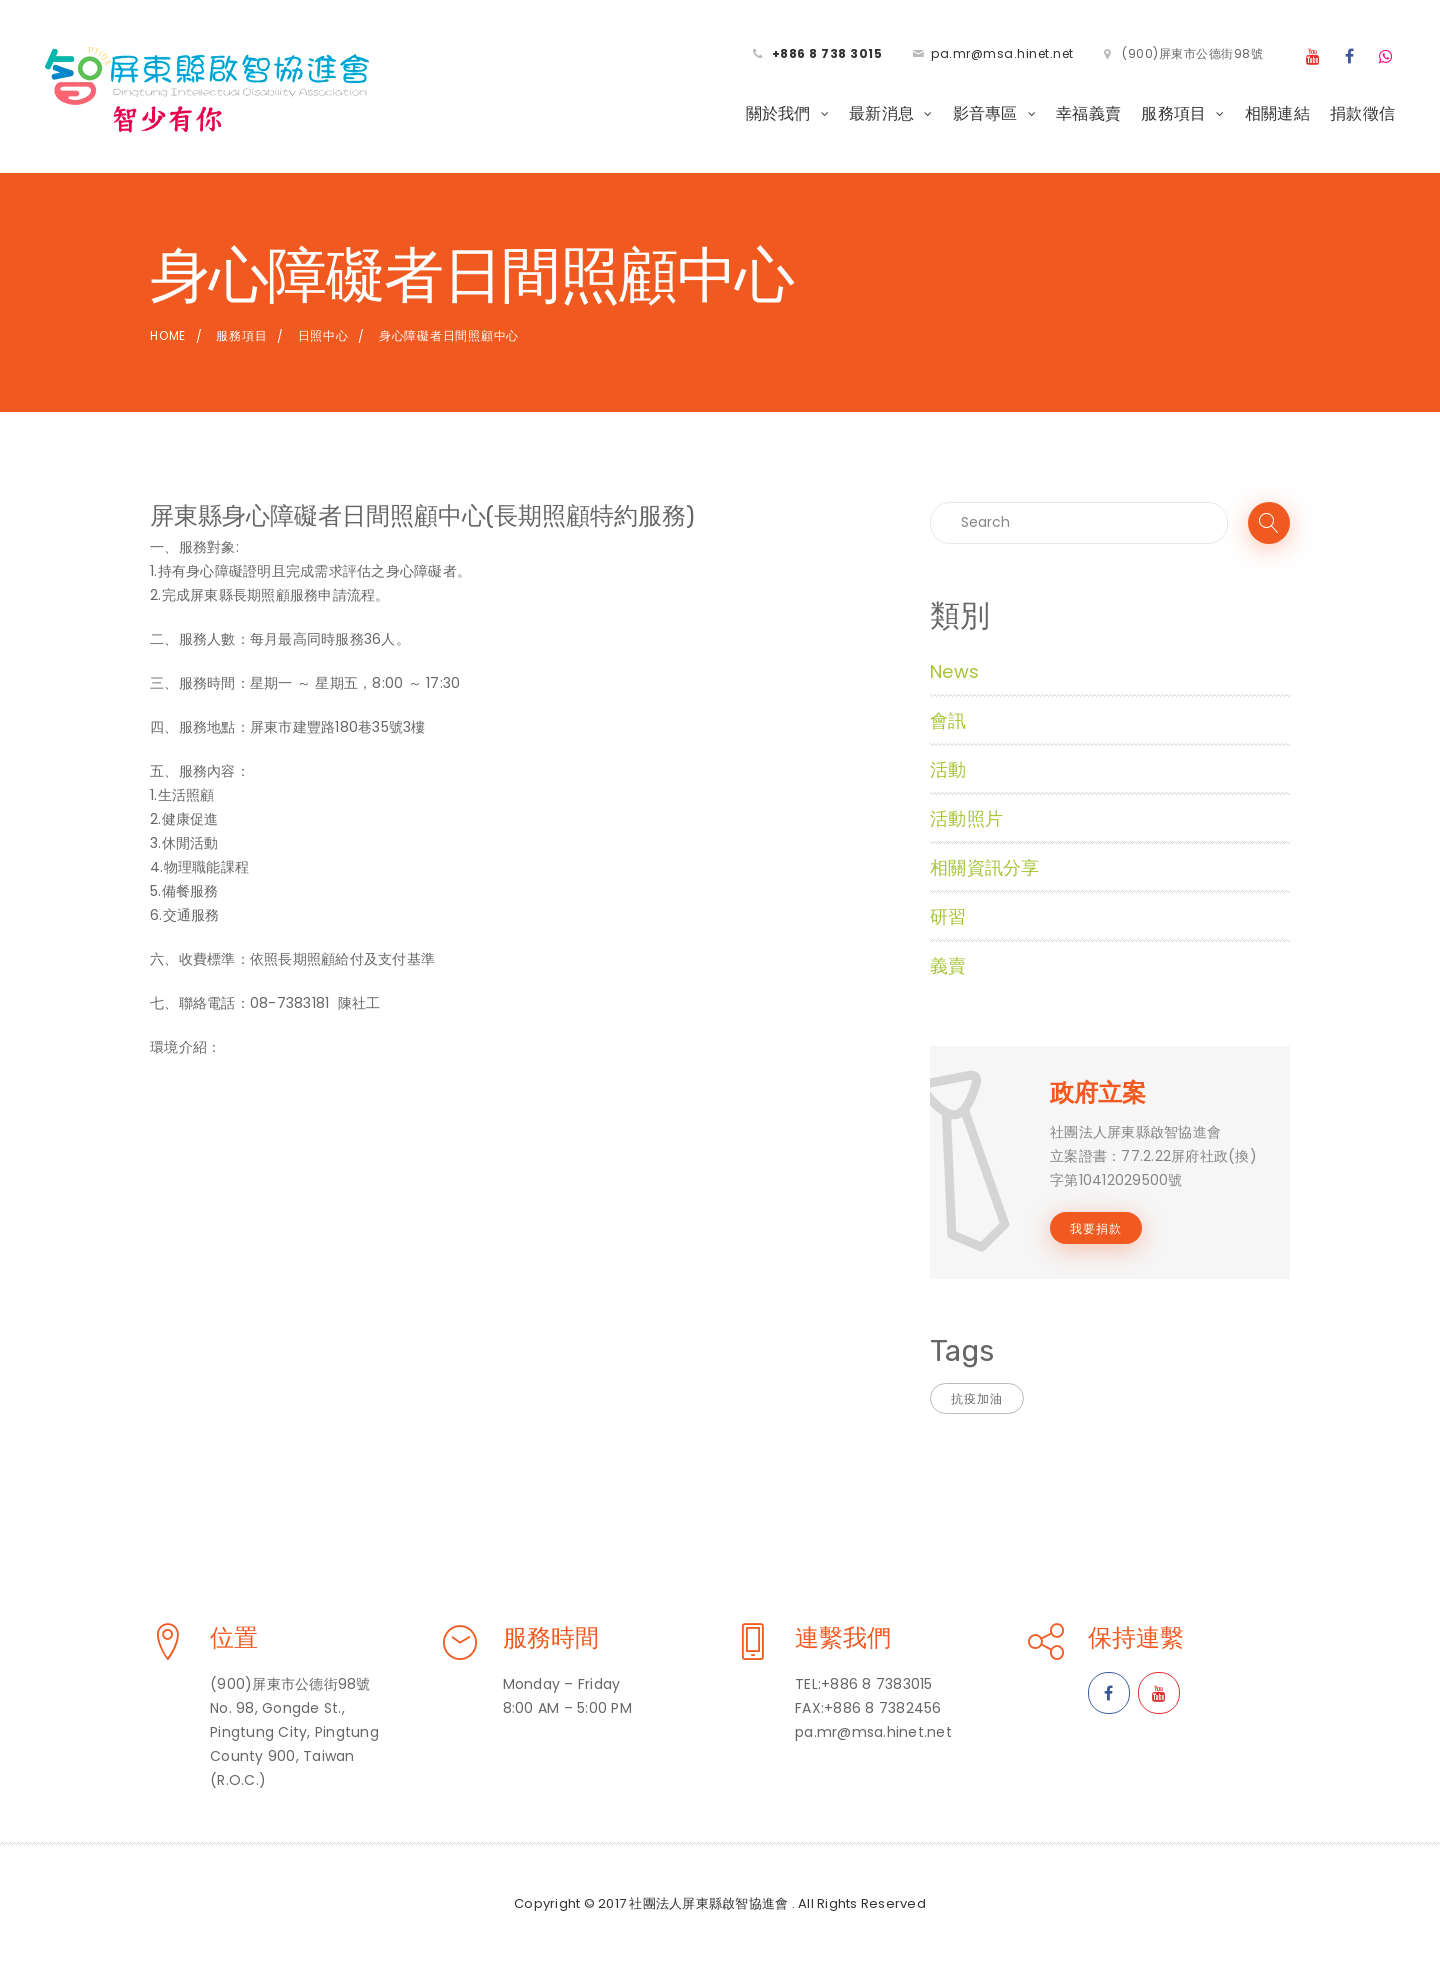 This screenshot has width=1440, height=1966. I want to click on 幸福義賣, so click(1088, 113).